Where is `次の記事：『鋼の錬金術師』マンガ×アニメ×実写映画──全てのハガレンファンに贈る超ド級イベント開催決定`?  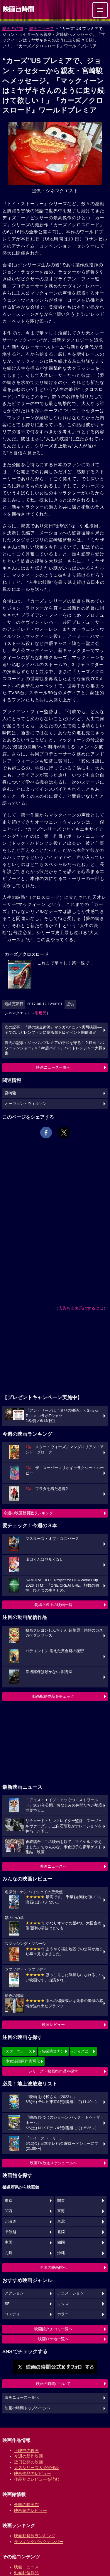
次の記事：『鋼の錬金術師』マンガ×アニメ×実写映画──全てのハガレンファンに贈る超ド級イベント開催決定 is located at coordinates (53, 1030).